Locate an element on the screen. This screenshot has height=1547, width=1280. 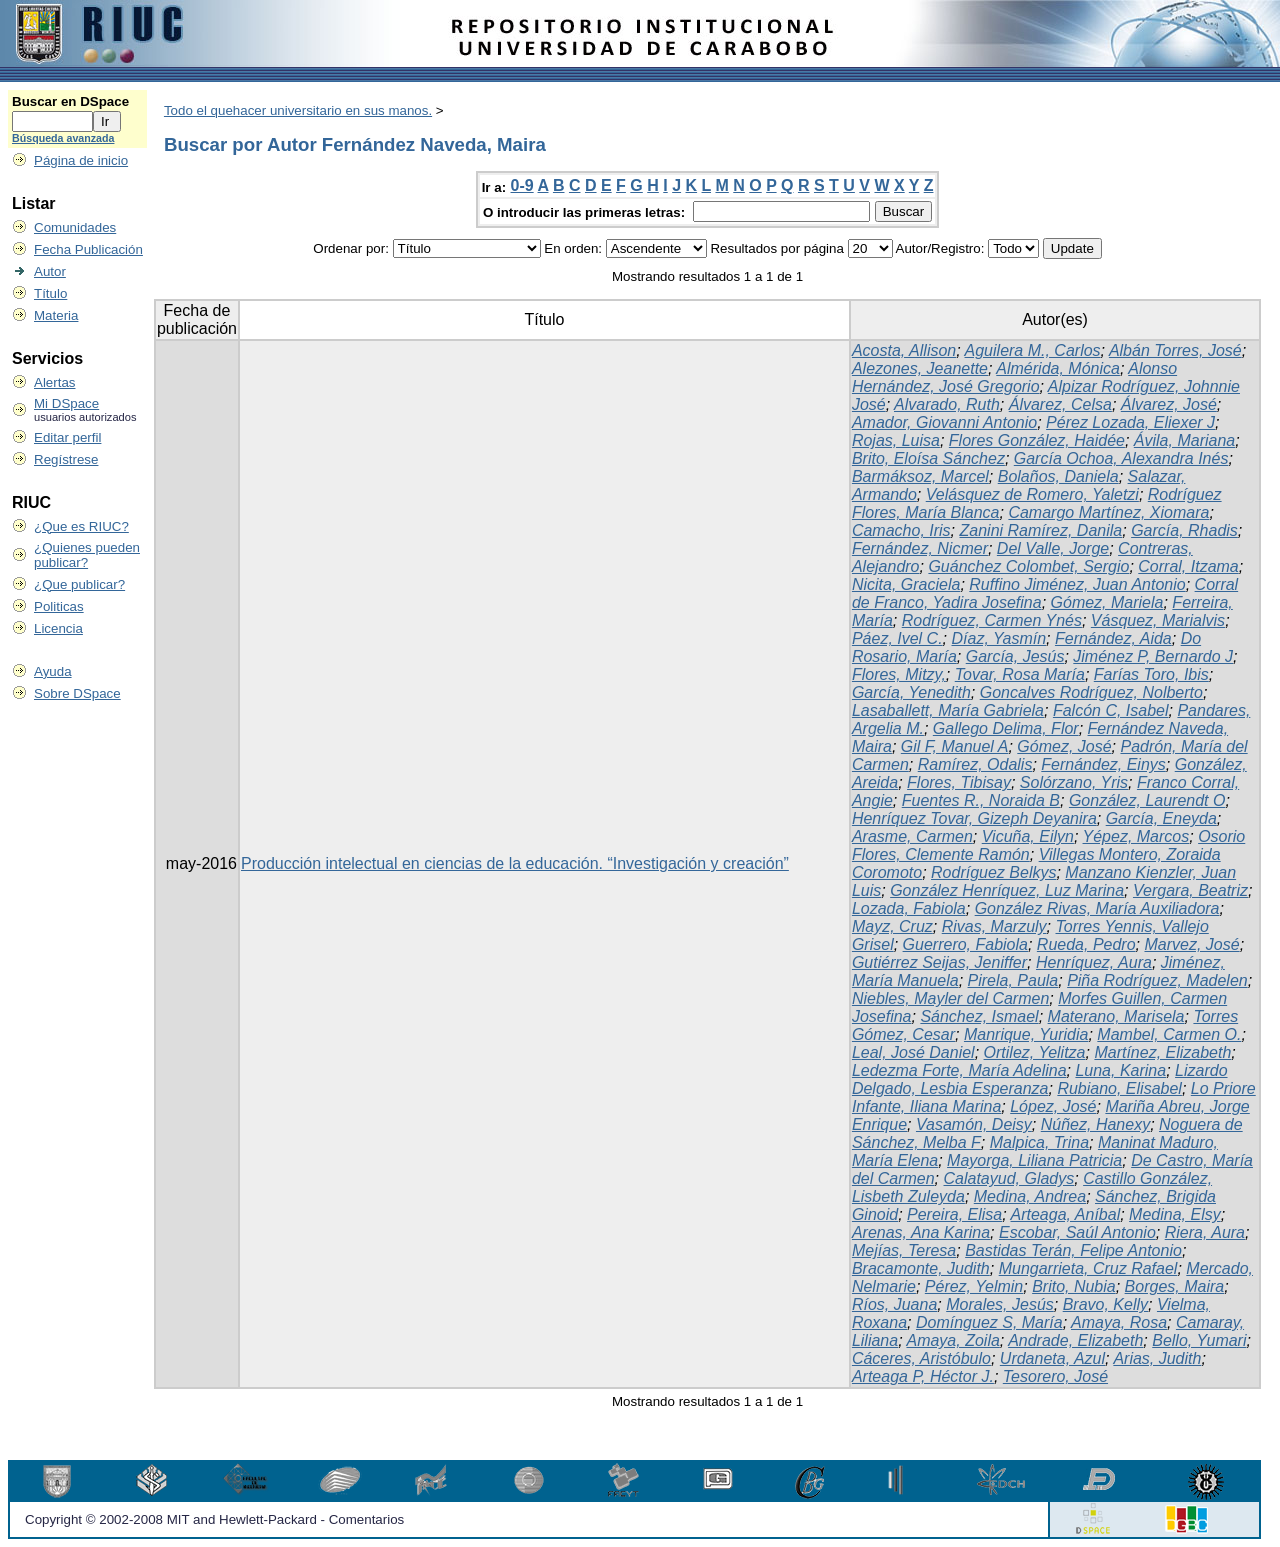
Vasamón, Deisy is located at coordinates (974, 1124).